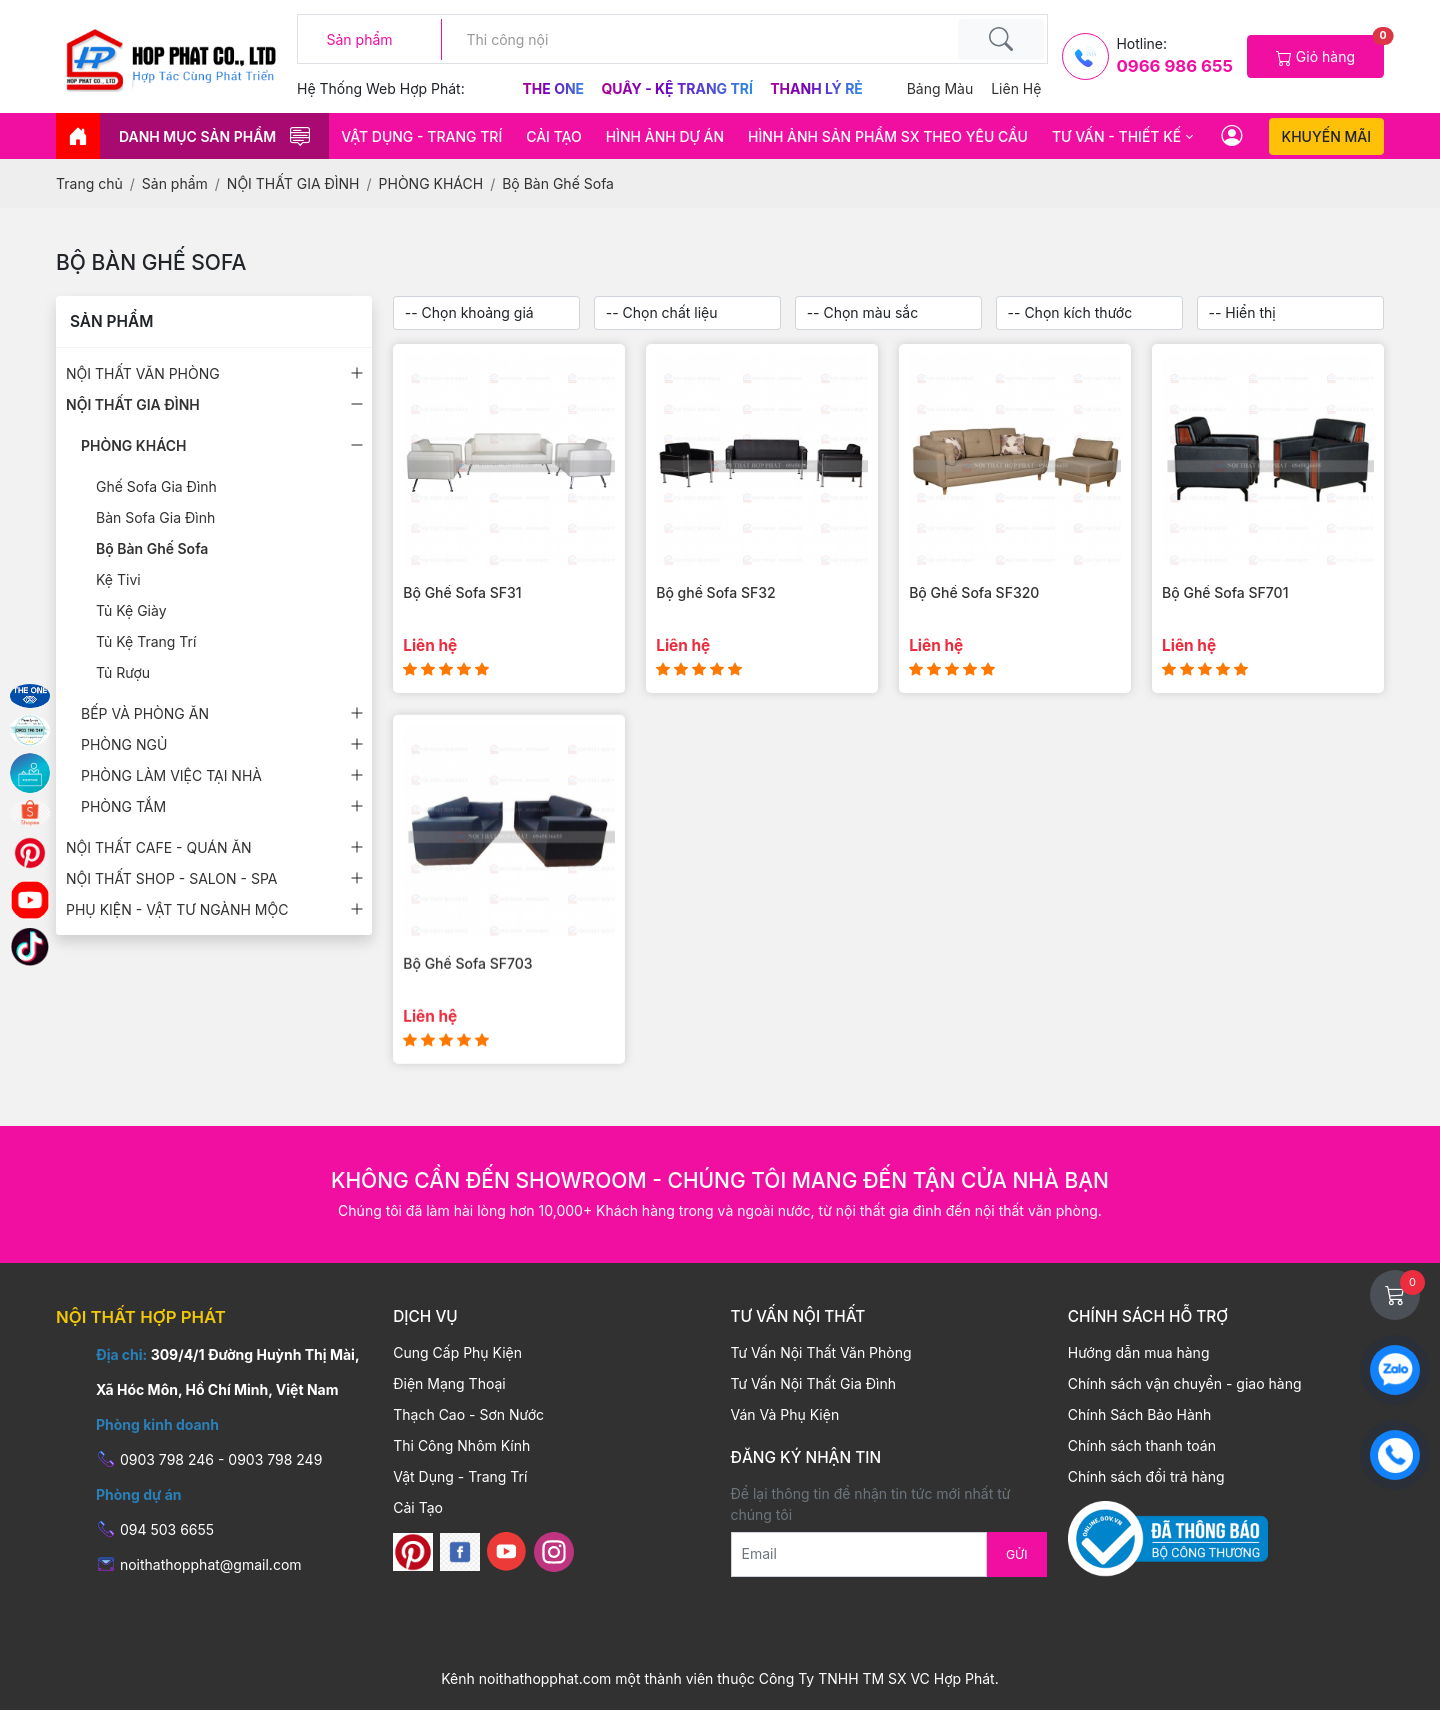 The height and width of the screenshot is (1710, 1440). Describe the element at coordinates (133, 404) in the screenshot. I see `NỘI THẤT GIA ĐÌNH` at that location.